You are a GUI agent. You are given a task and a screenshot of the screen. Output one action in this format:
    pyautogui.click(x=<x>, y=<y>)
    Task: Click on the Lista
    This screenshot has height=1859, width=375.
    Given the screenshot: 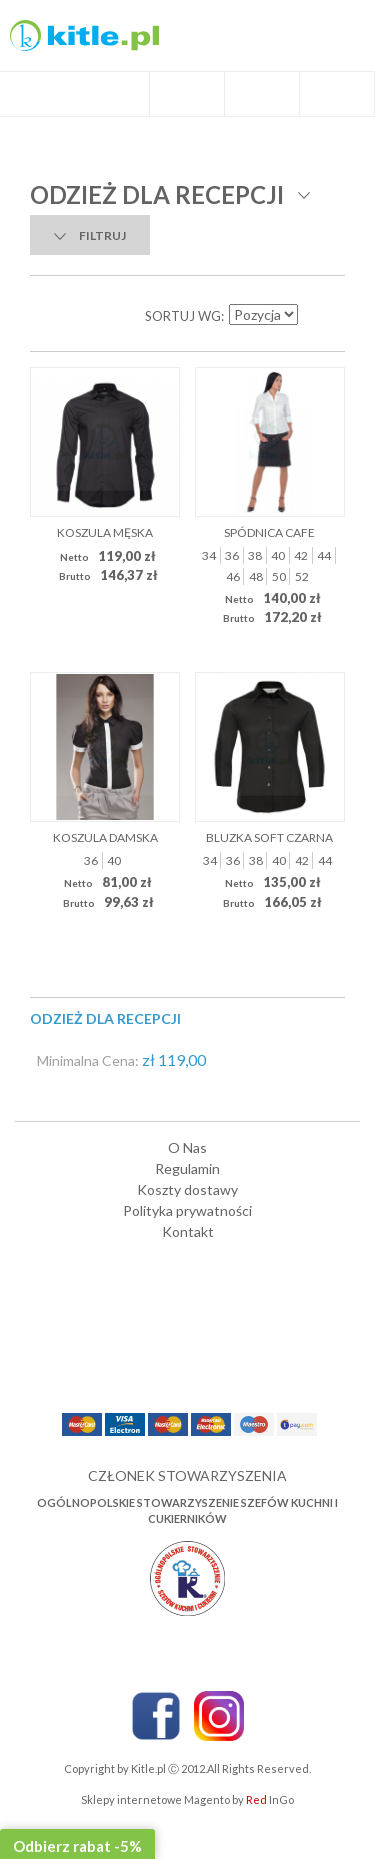 What is the action you would take?
    pyautogui.click(x=90, y=316)
    